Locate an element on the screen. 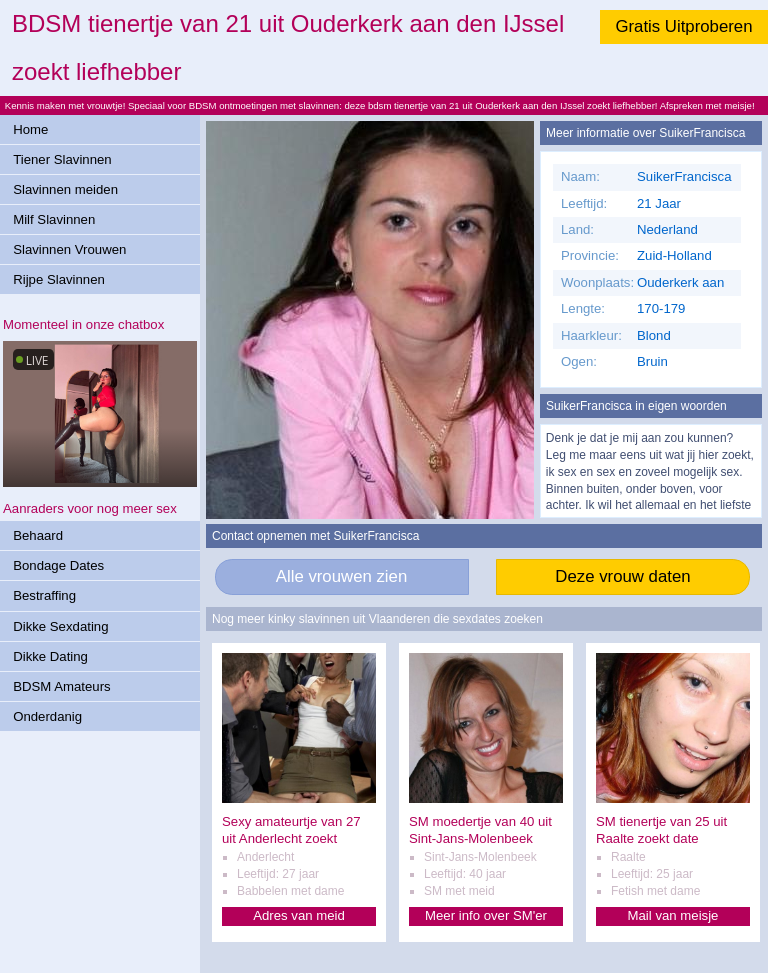 Image resolution: width=768 pixels, height=973 pixels. Dikke Sexdating is located at coordinates (60, 626).